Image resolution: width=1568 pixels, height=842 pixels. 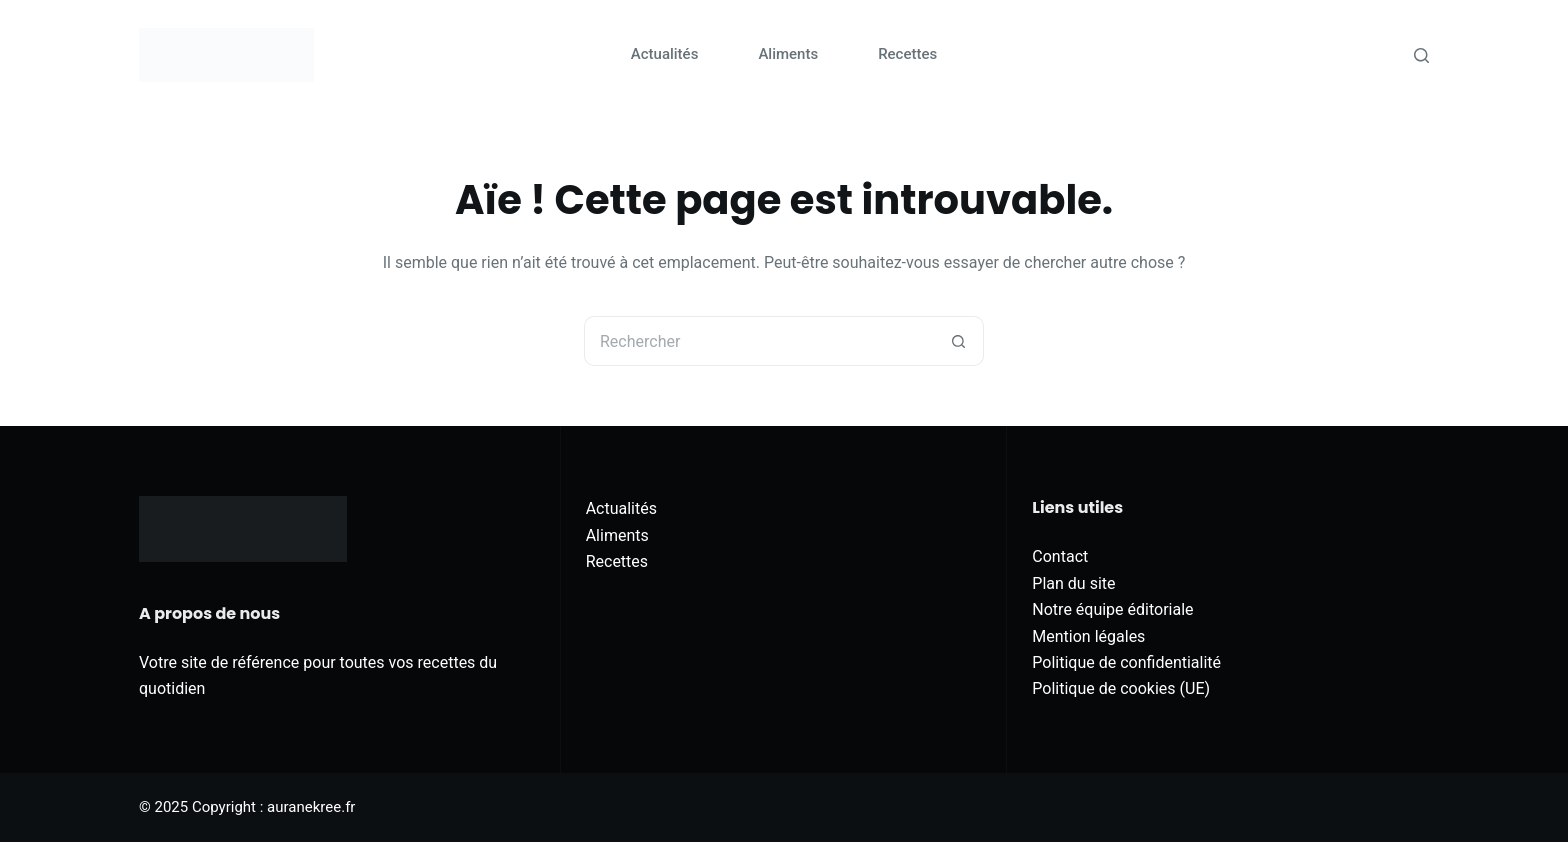 I want to click on Actualités, so click(x=665, y=54).